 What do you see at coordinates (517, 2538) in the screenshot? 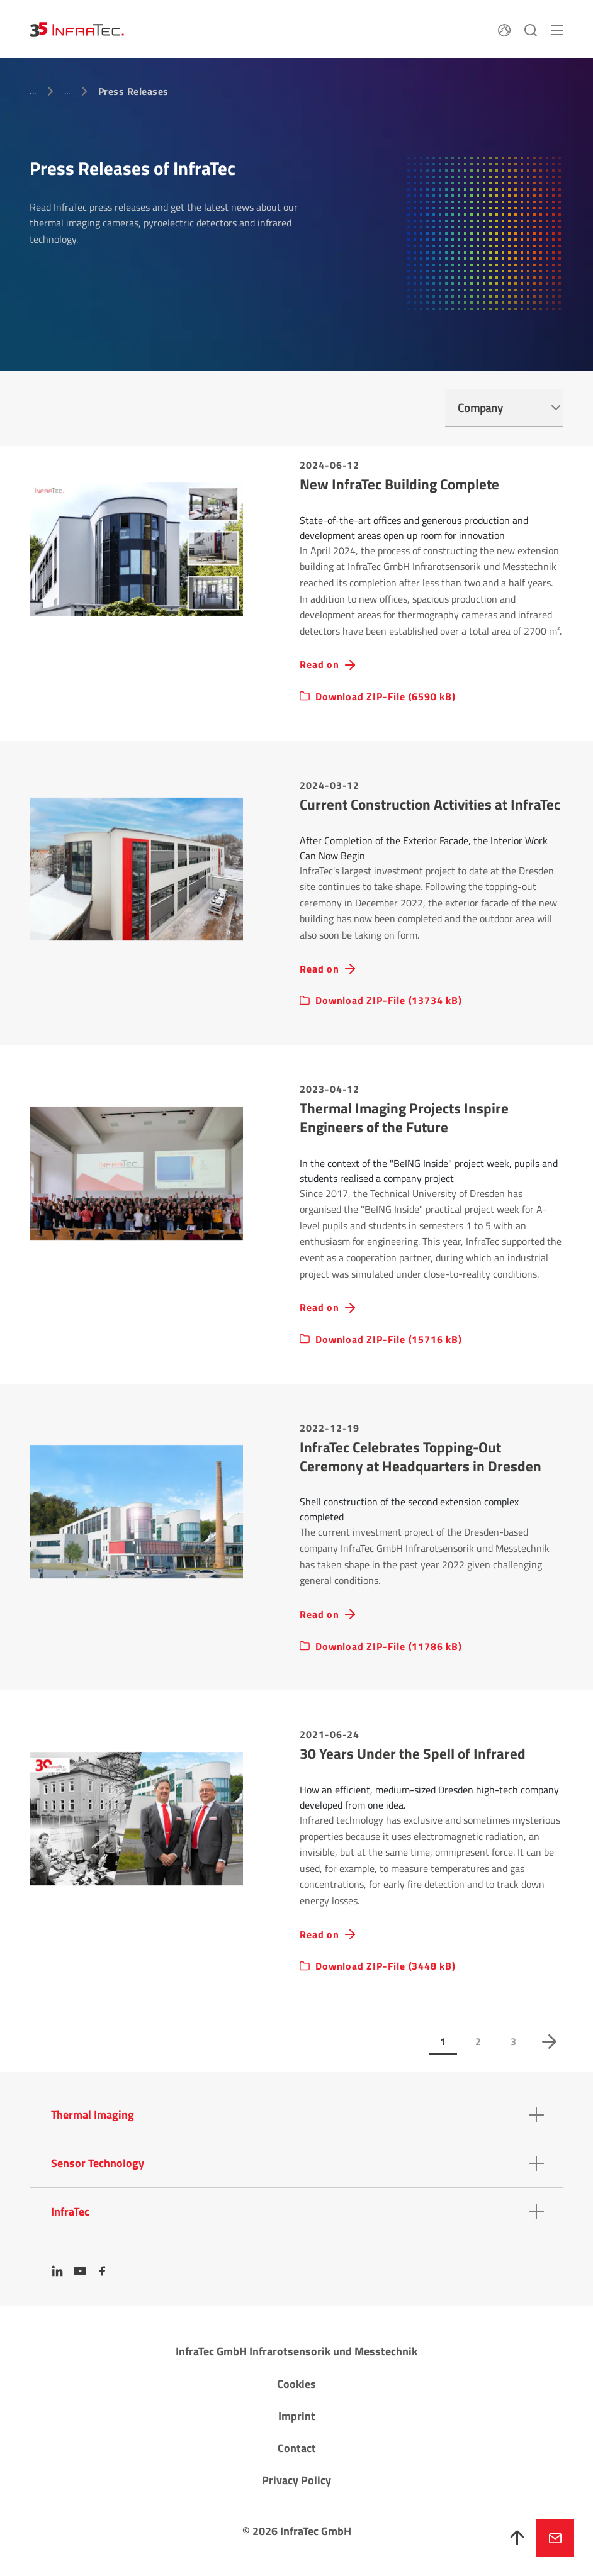
I see `[To top]` at bounding box center [517, 2538].